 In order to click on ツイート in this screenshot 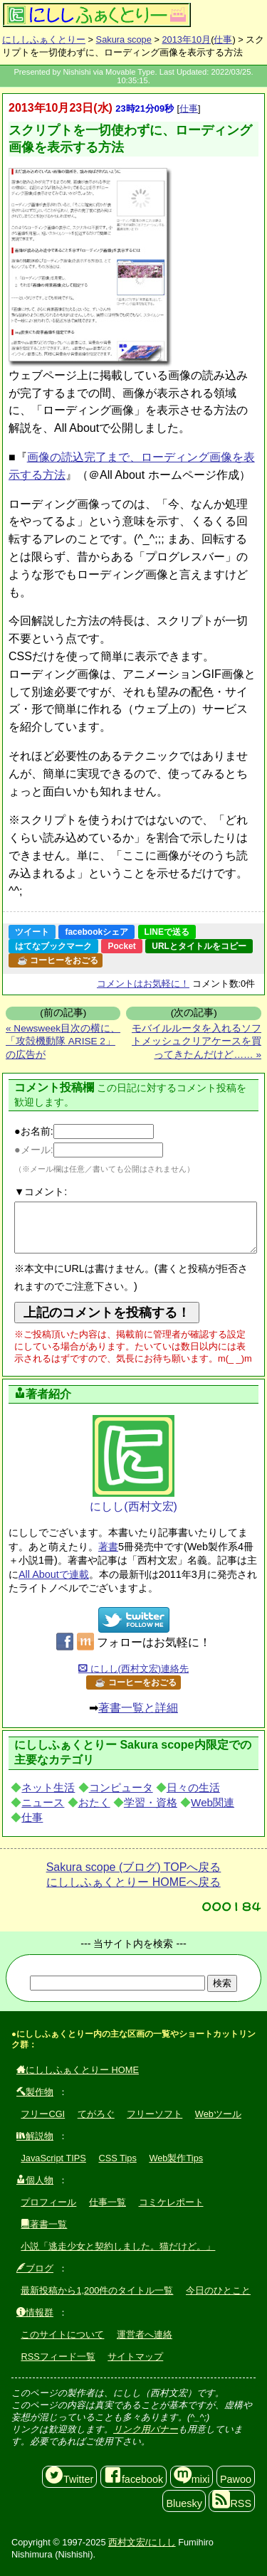, I will do `click(32, 932)`.